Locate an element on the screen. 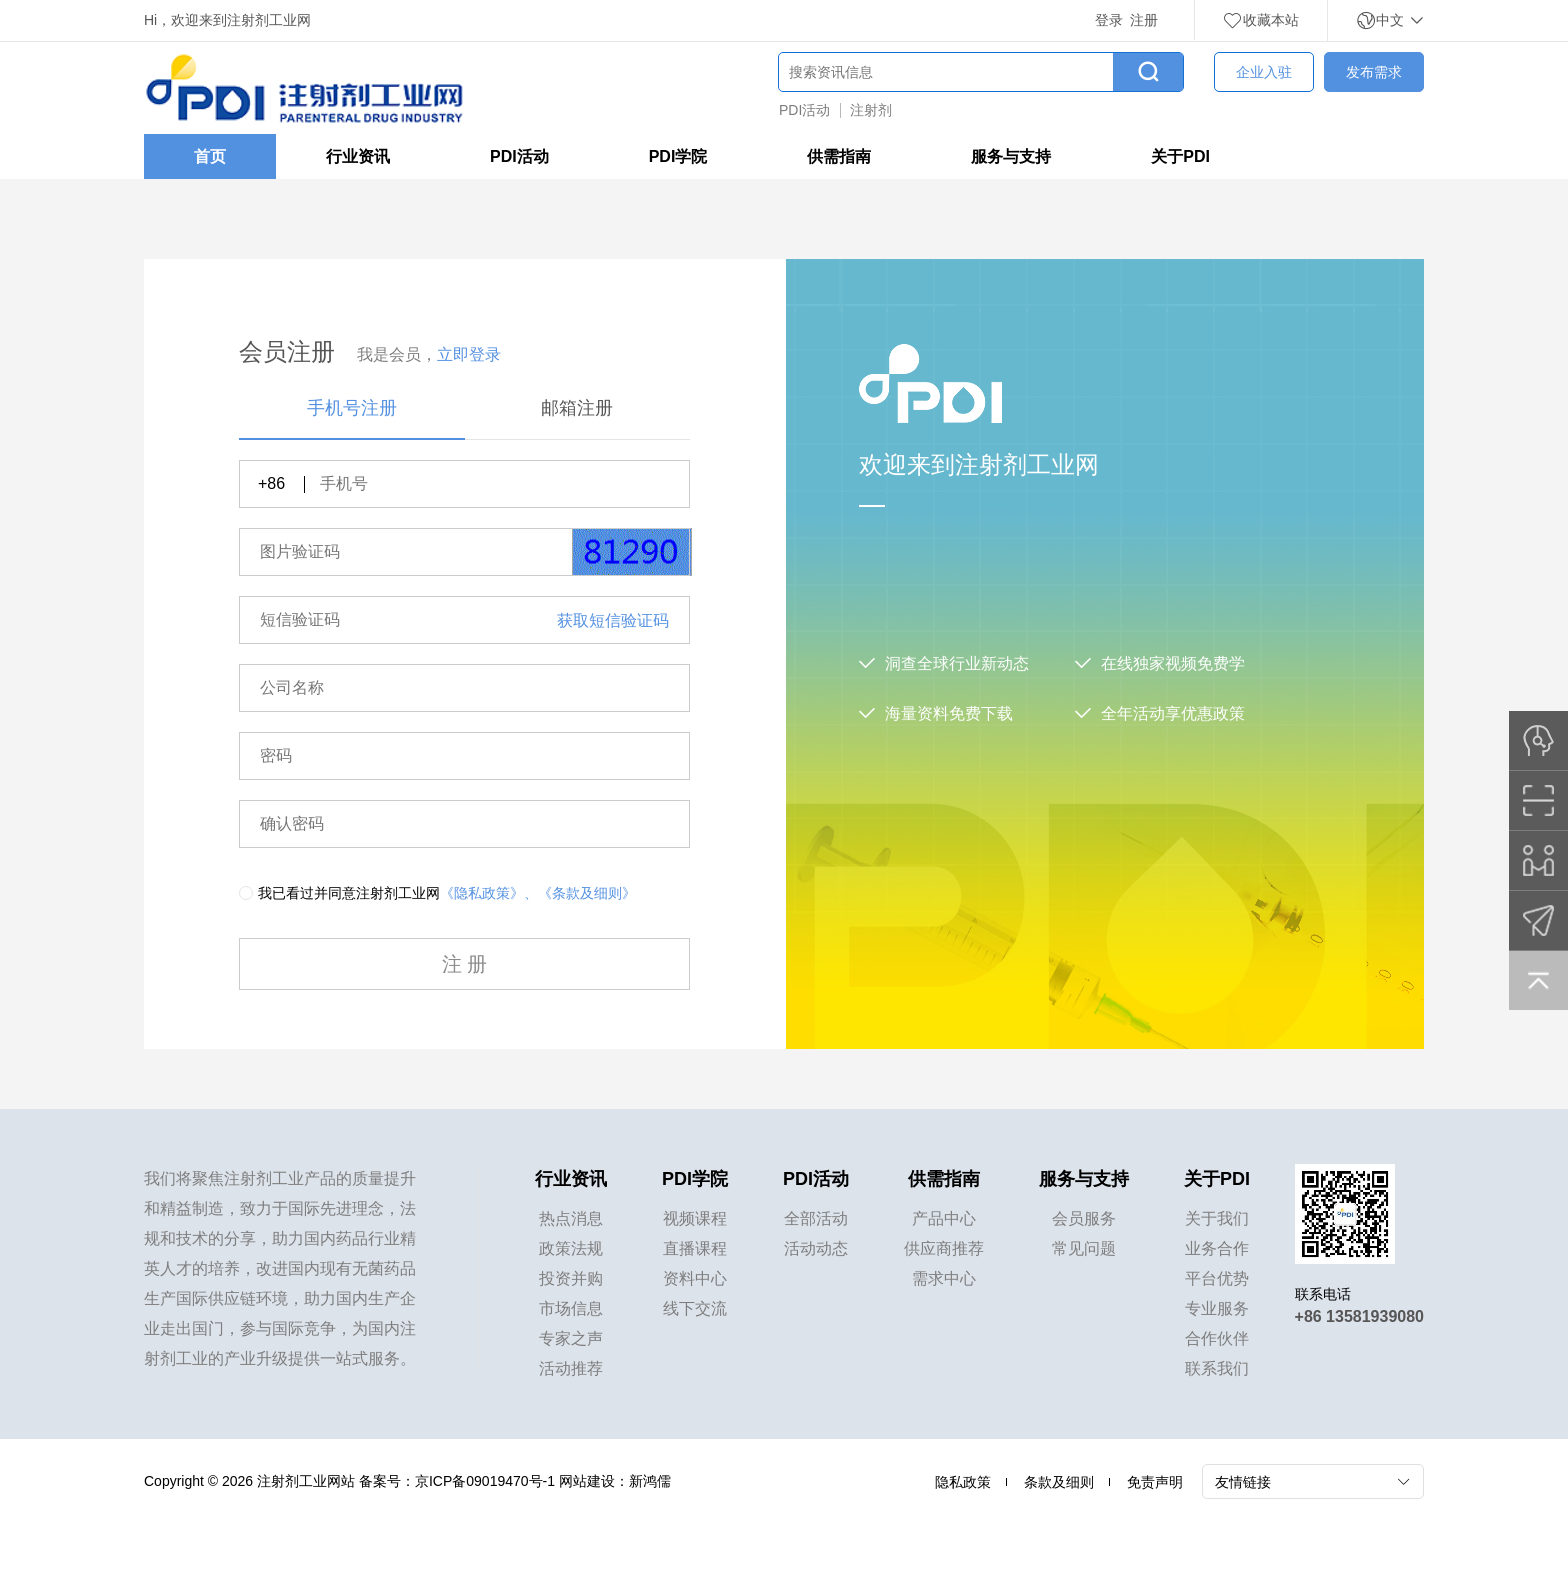 This screenshot has width=1568, height=1569. 关于我们 is located at coordinates (1217, 1218).